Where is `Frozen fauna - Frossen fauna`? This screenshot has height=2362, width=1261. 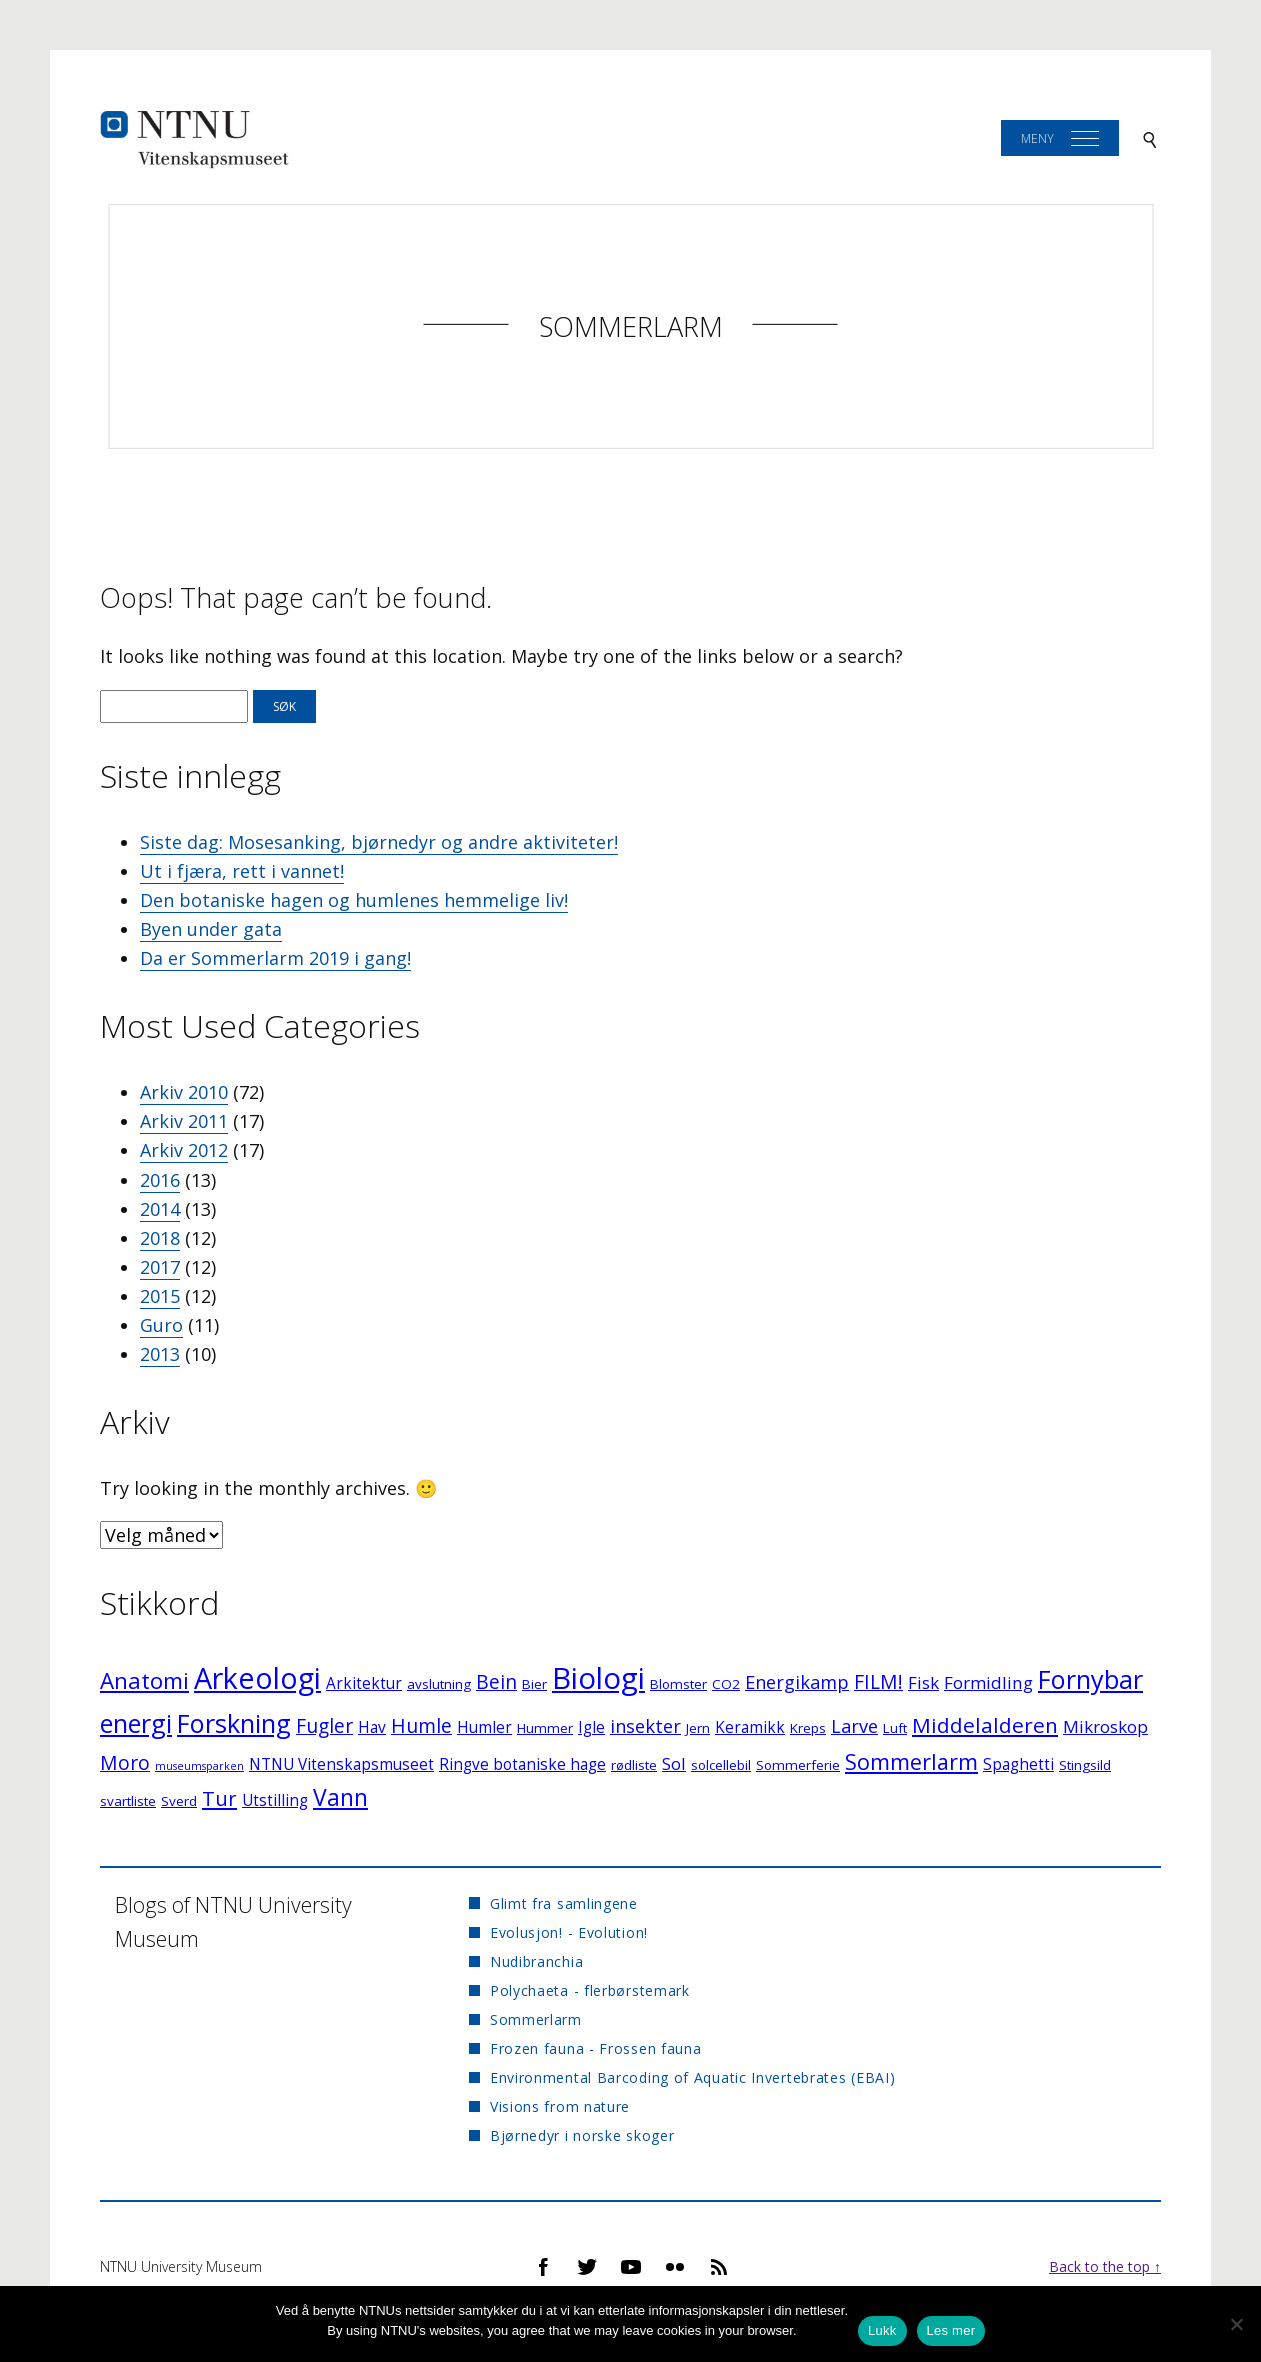
Frozen fauna - Frossen fauna is located at coordinates (596, 2048).